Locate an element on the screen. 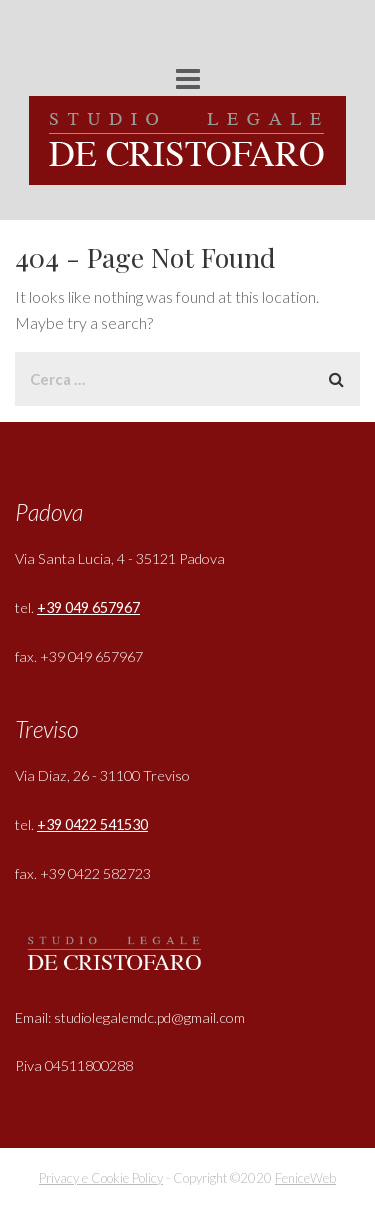 This screenshot has width=375, height=1208. +39 0422 541530 is located at coordinates (92, 824).